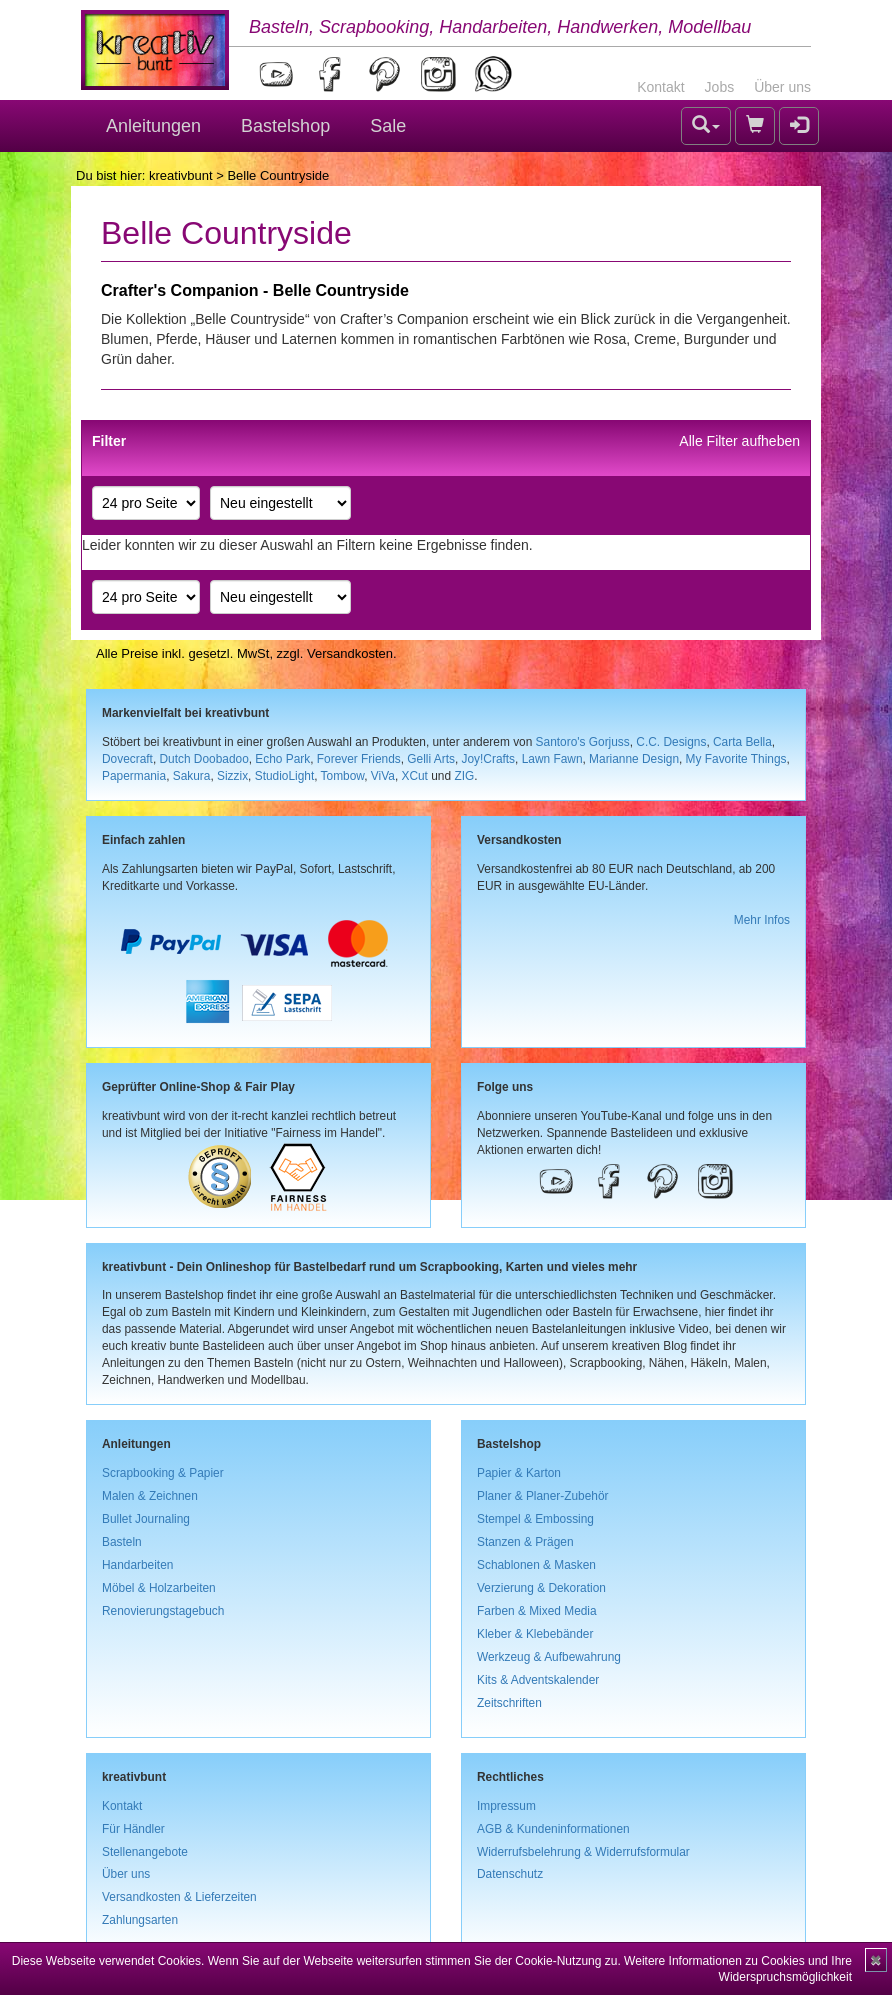 This screenshot has width=892, height=1995. What do you see at coordinates (583, 742) in the screenshot?
I see `Santoro's Gorjuss` at bounding box center [583, 742].